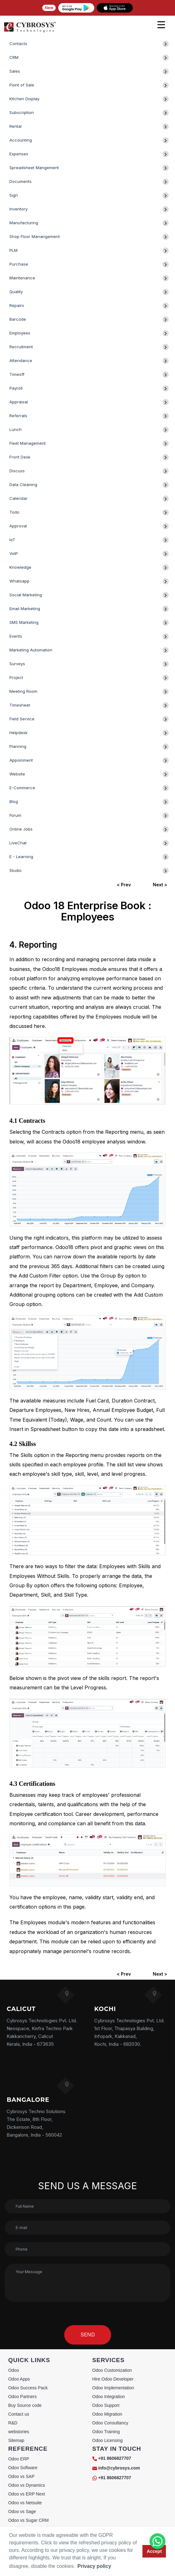 Image resolution: width=175 pixels, height=2576 pixels. I want to click on Odoo Migration, so click(107, 2414).